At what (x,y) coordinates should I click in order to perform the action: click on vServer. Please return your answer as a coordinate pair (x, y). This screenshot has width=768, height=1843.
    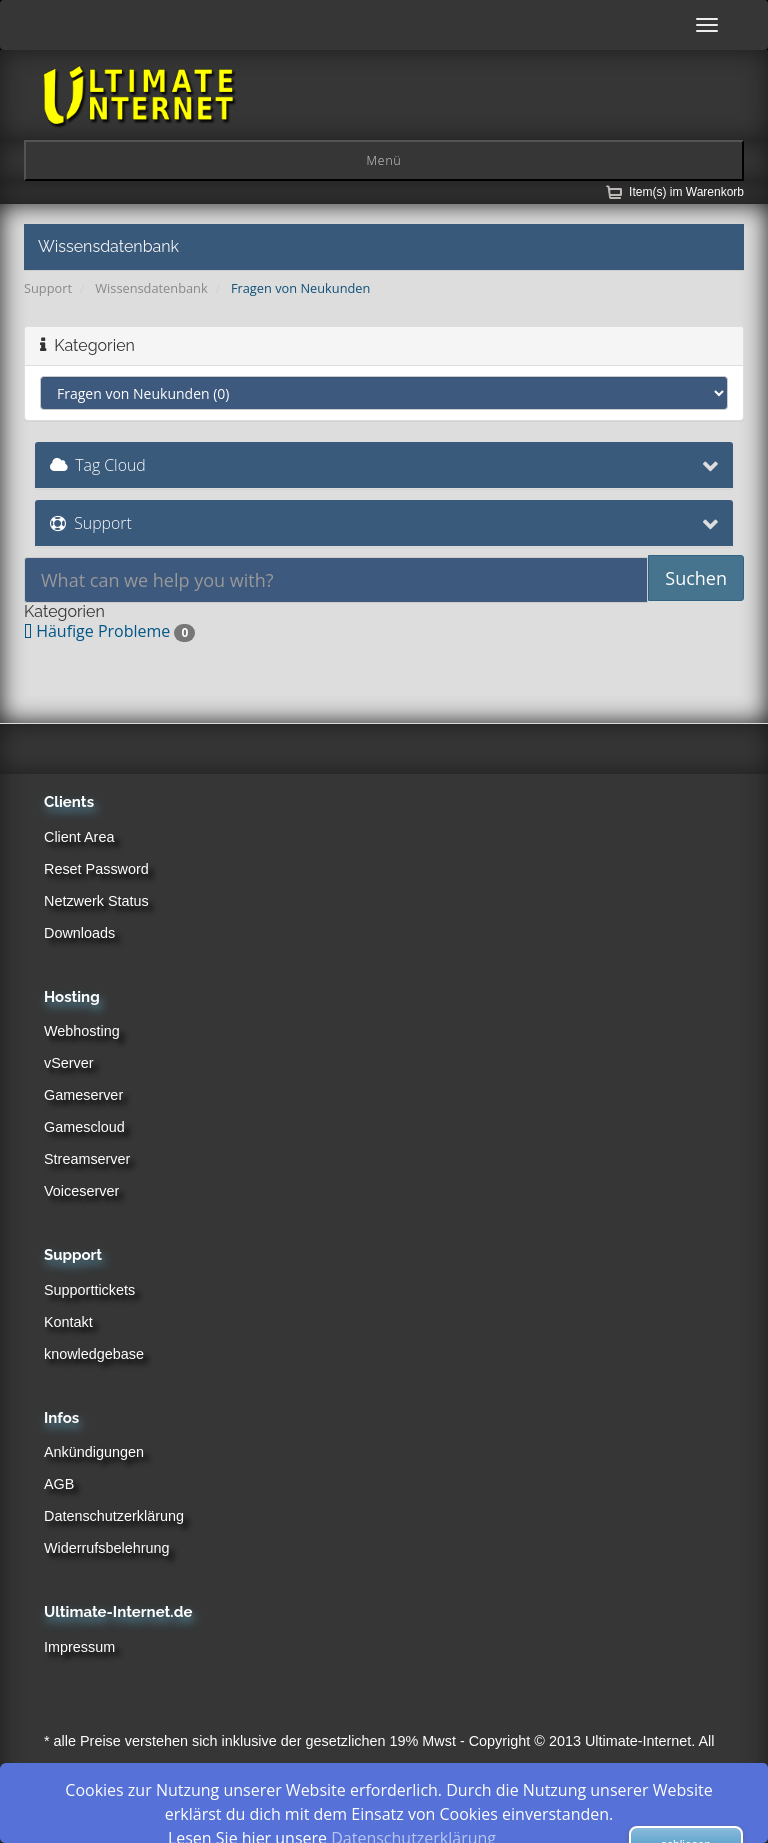
    Looking at the image, I should click on (69, 1063).